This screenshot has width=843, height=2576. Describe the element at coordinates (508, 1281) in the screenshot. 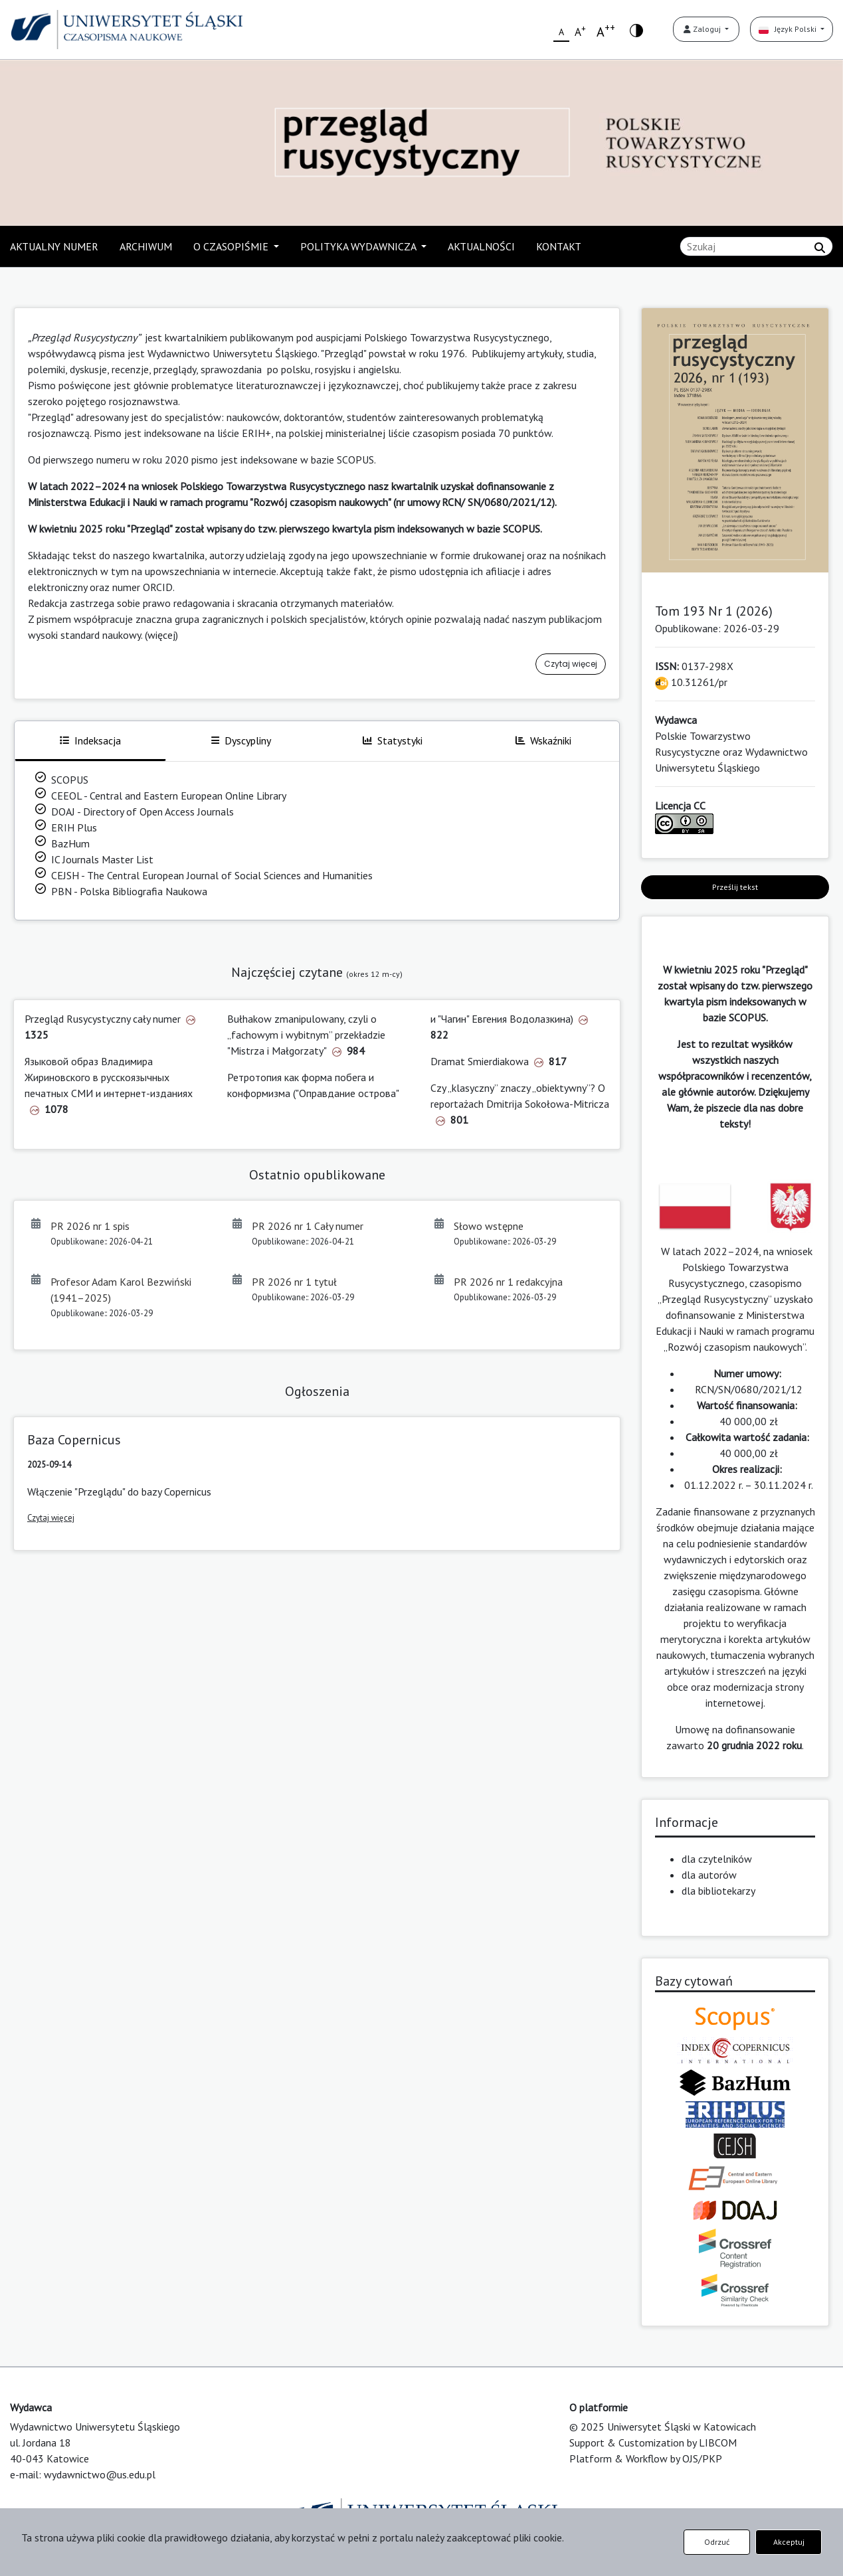

I see `PR 2026 nr 1 redakcyjna` at that location.